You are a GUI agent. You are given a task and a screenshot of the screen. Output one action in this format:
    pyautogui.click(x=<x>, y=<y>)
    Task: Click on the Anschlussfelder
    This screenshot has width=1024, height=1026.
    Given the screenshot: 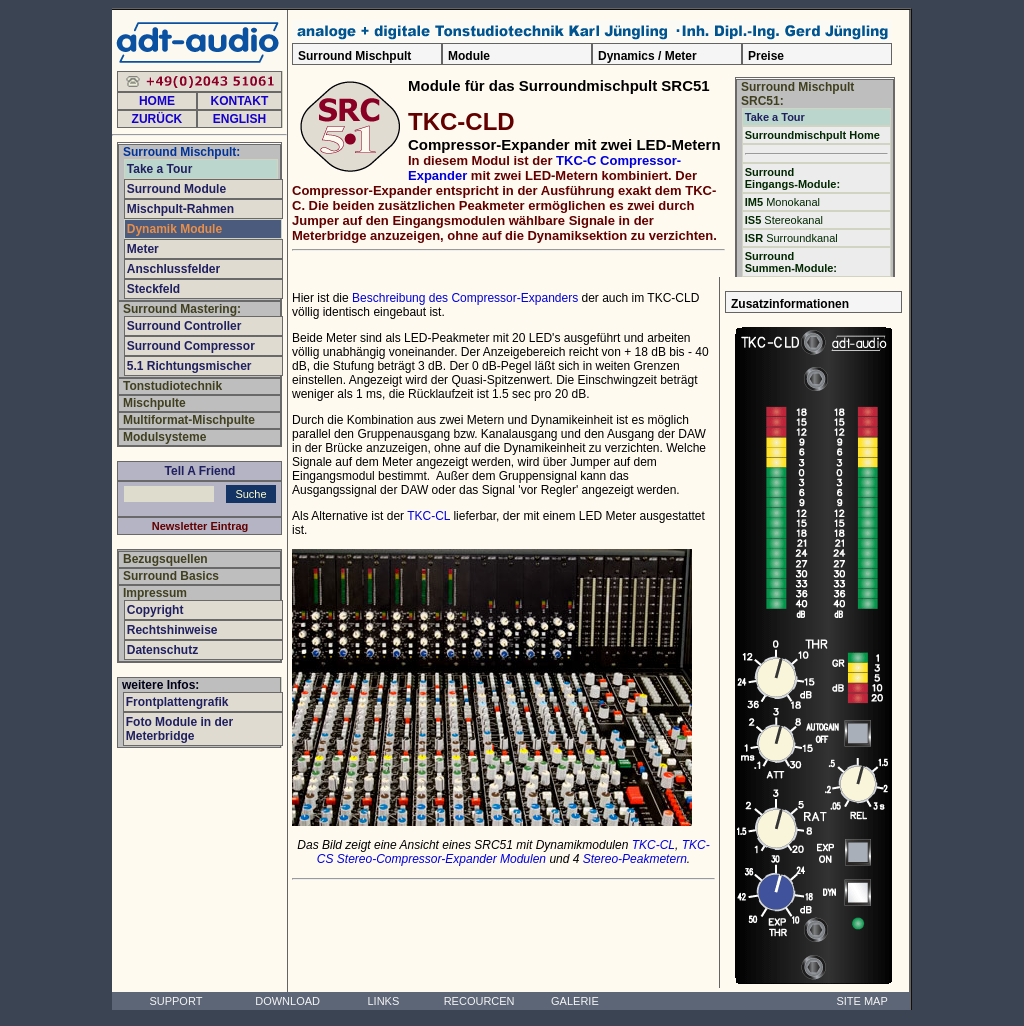 What is the action you would take?
    pyautogui.click(x=173, y=269)
    